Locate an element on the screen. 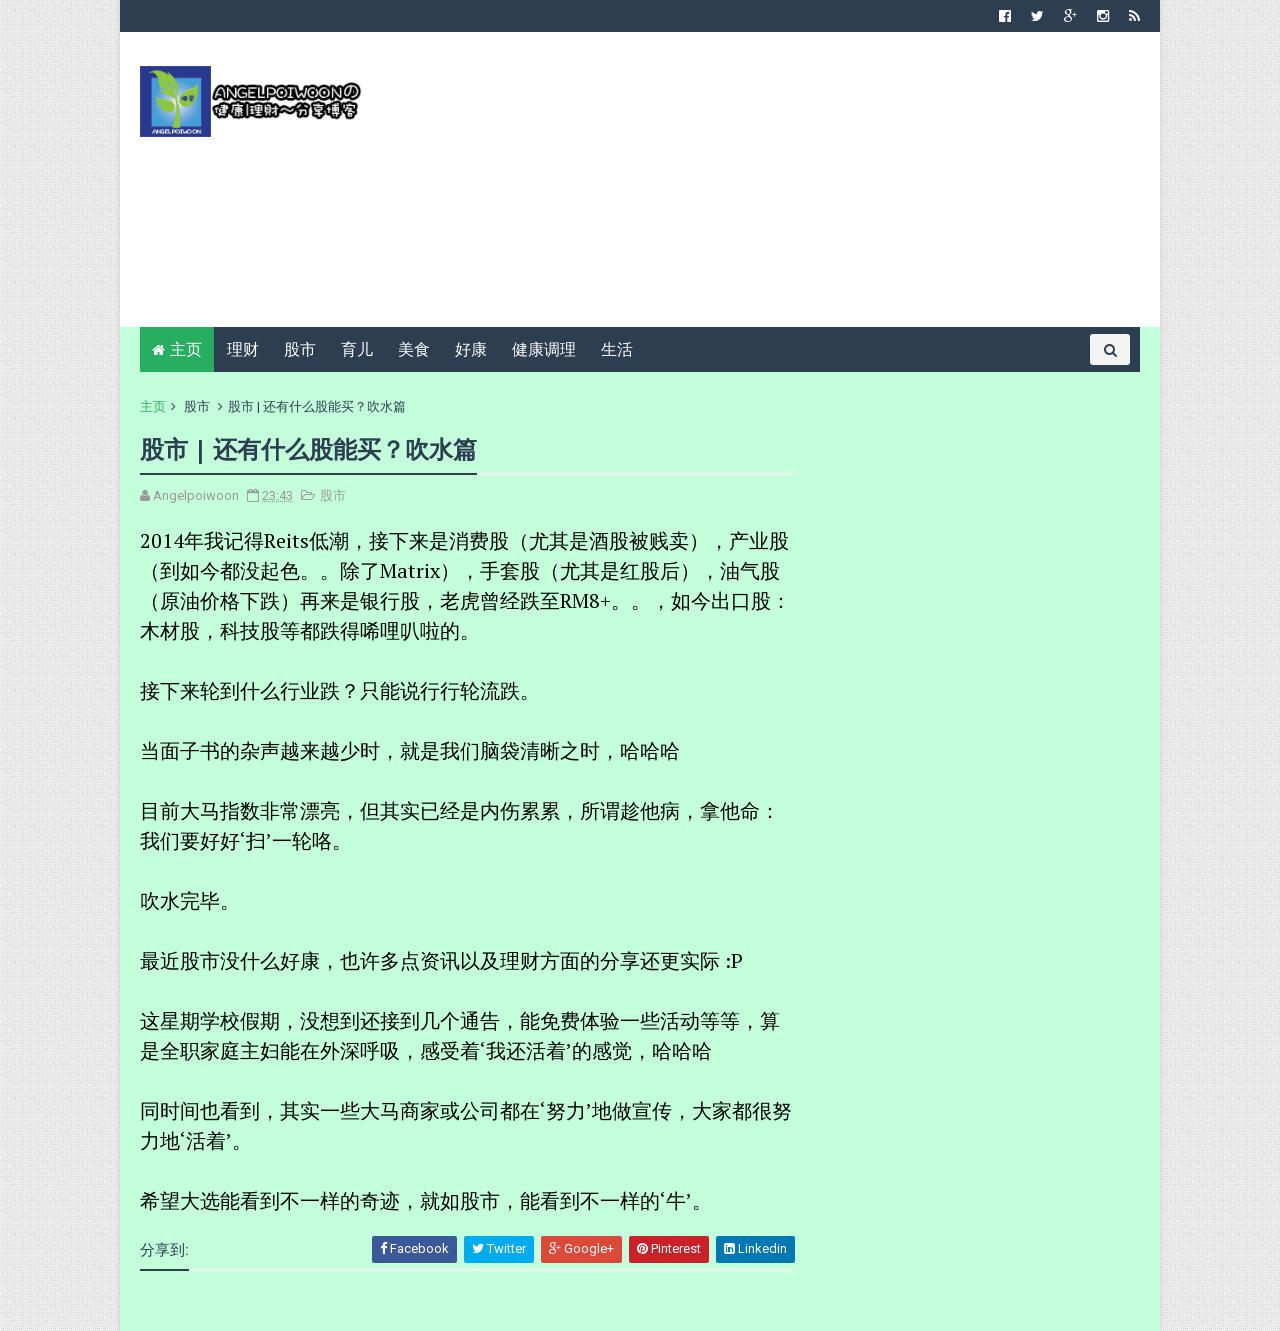 This screenshot has width=1280, height=1331. 股市 is located at coordinates (300, 349).